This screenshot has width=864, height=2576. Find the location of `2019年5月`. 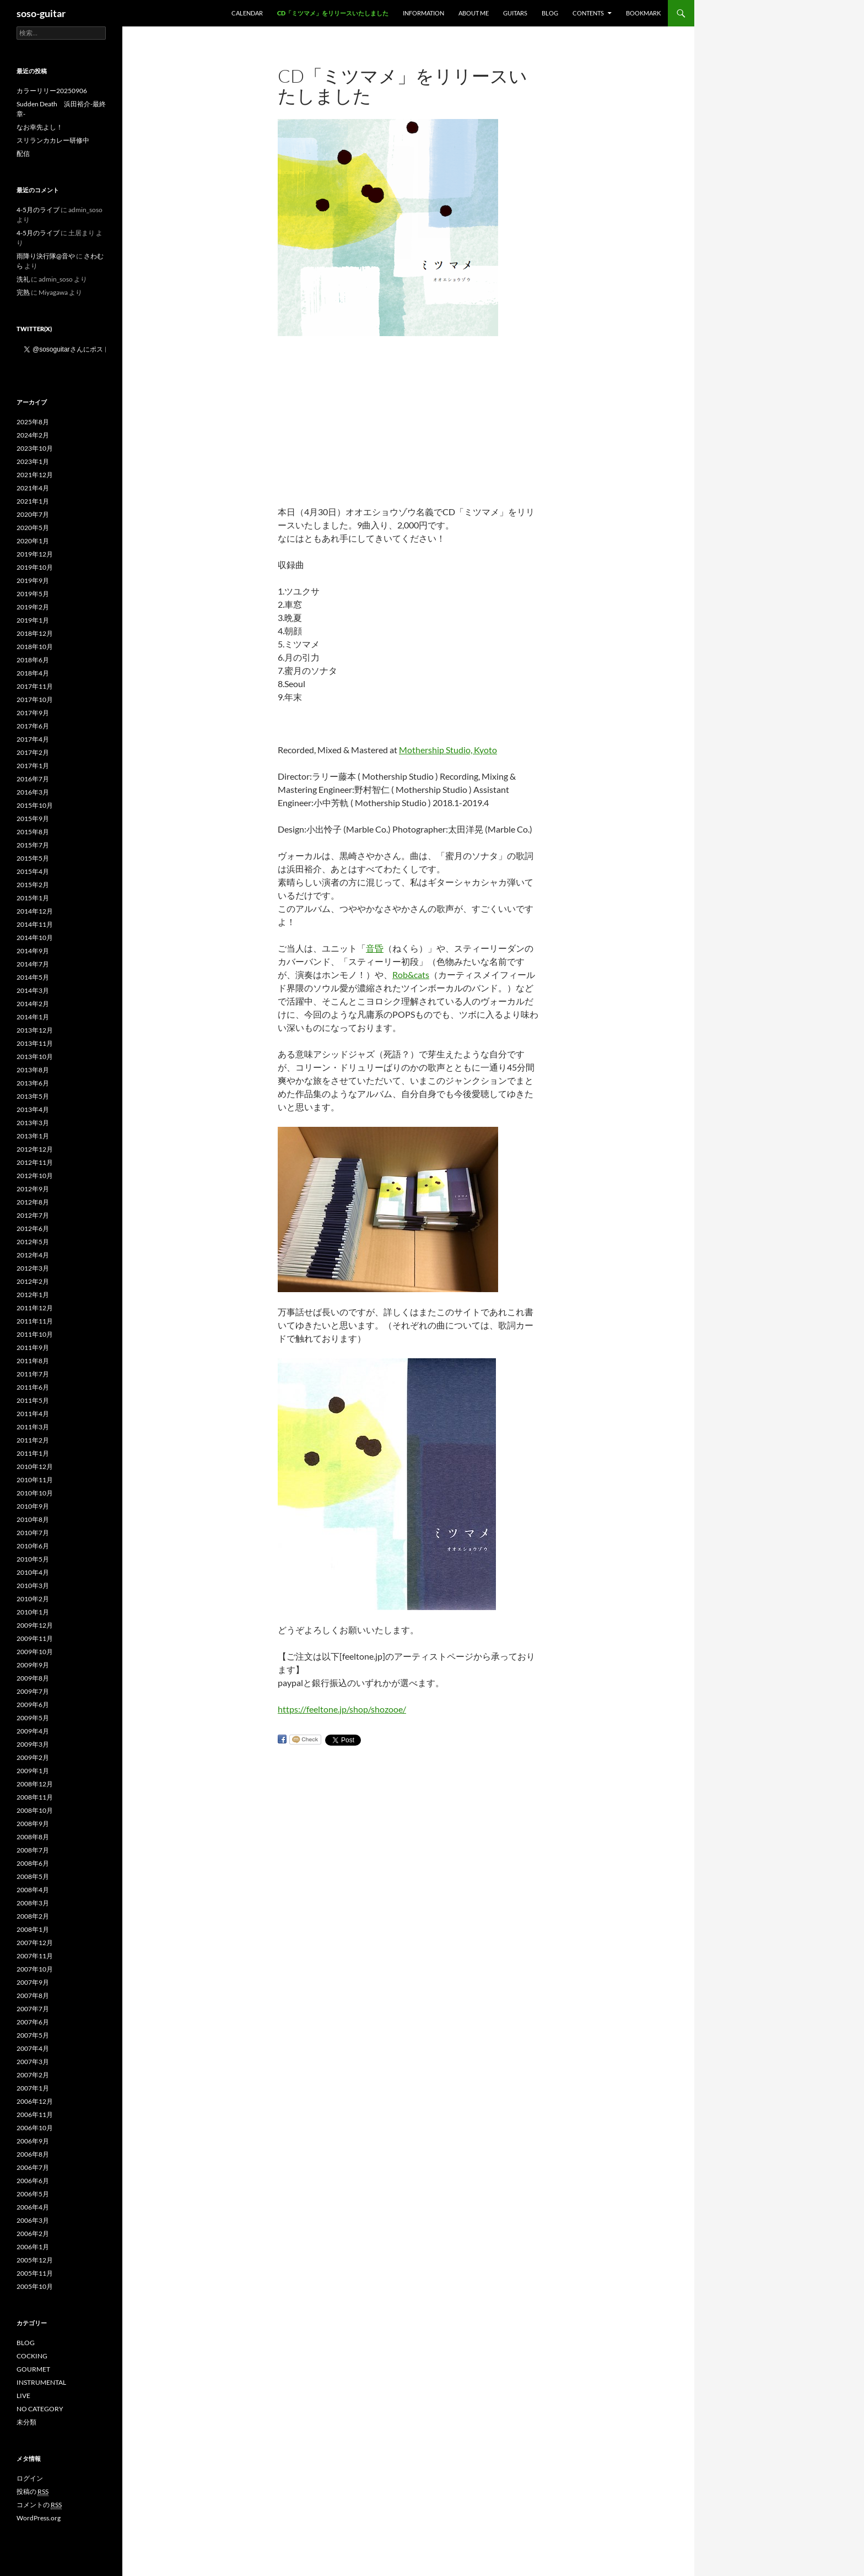

2019年5月 is located at coordinates (33, 594).